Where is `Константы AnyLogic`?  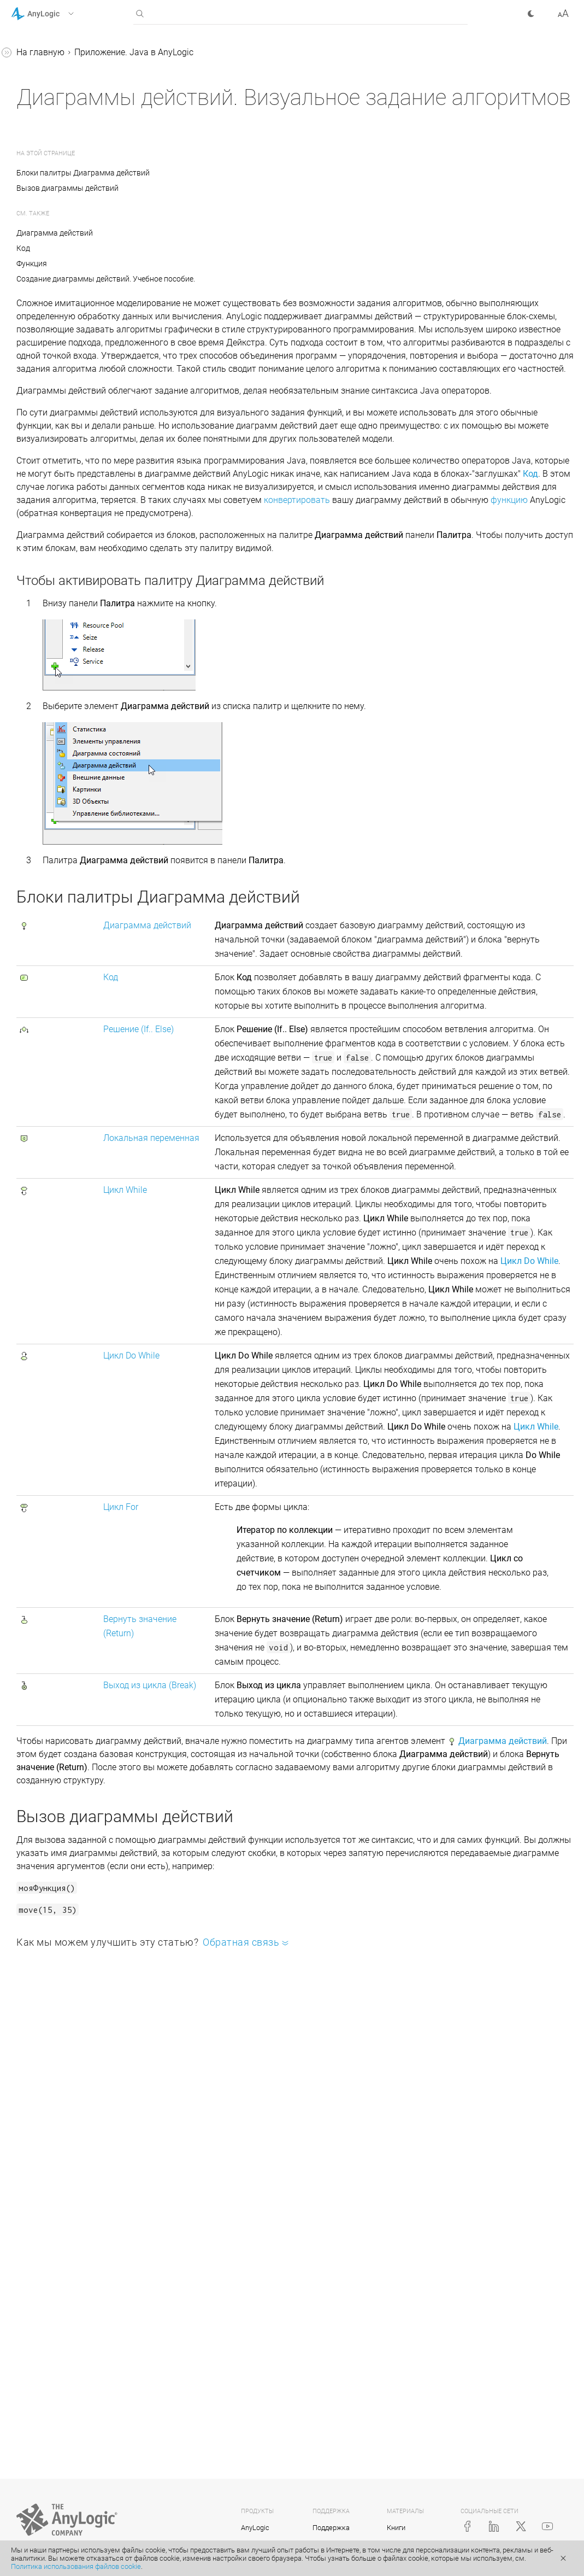 Константы AnyLogic is located at coordinates (62, 228).